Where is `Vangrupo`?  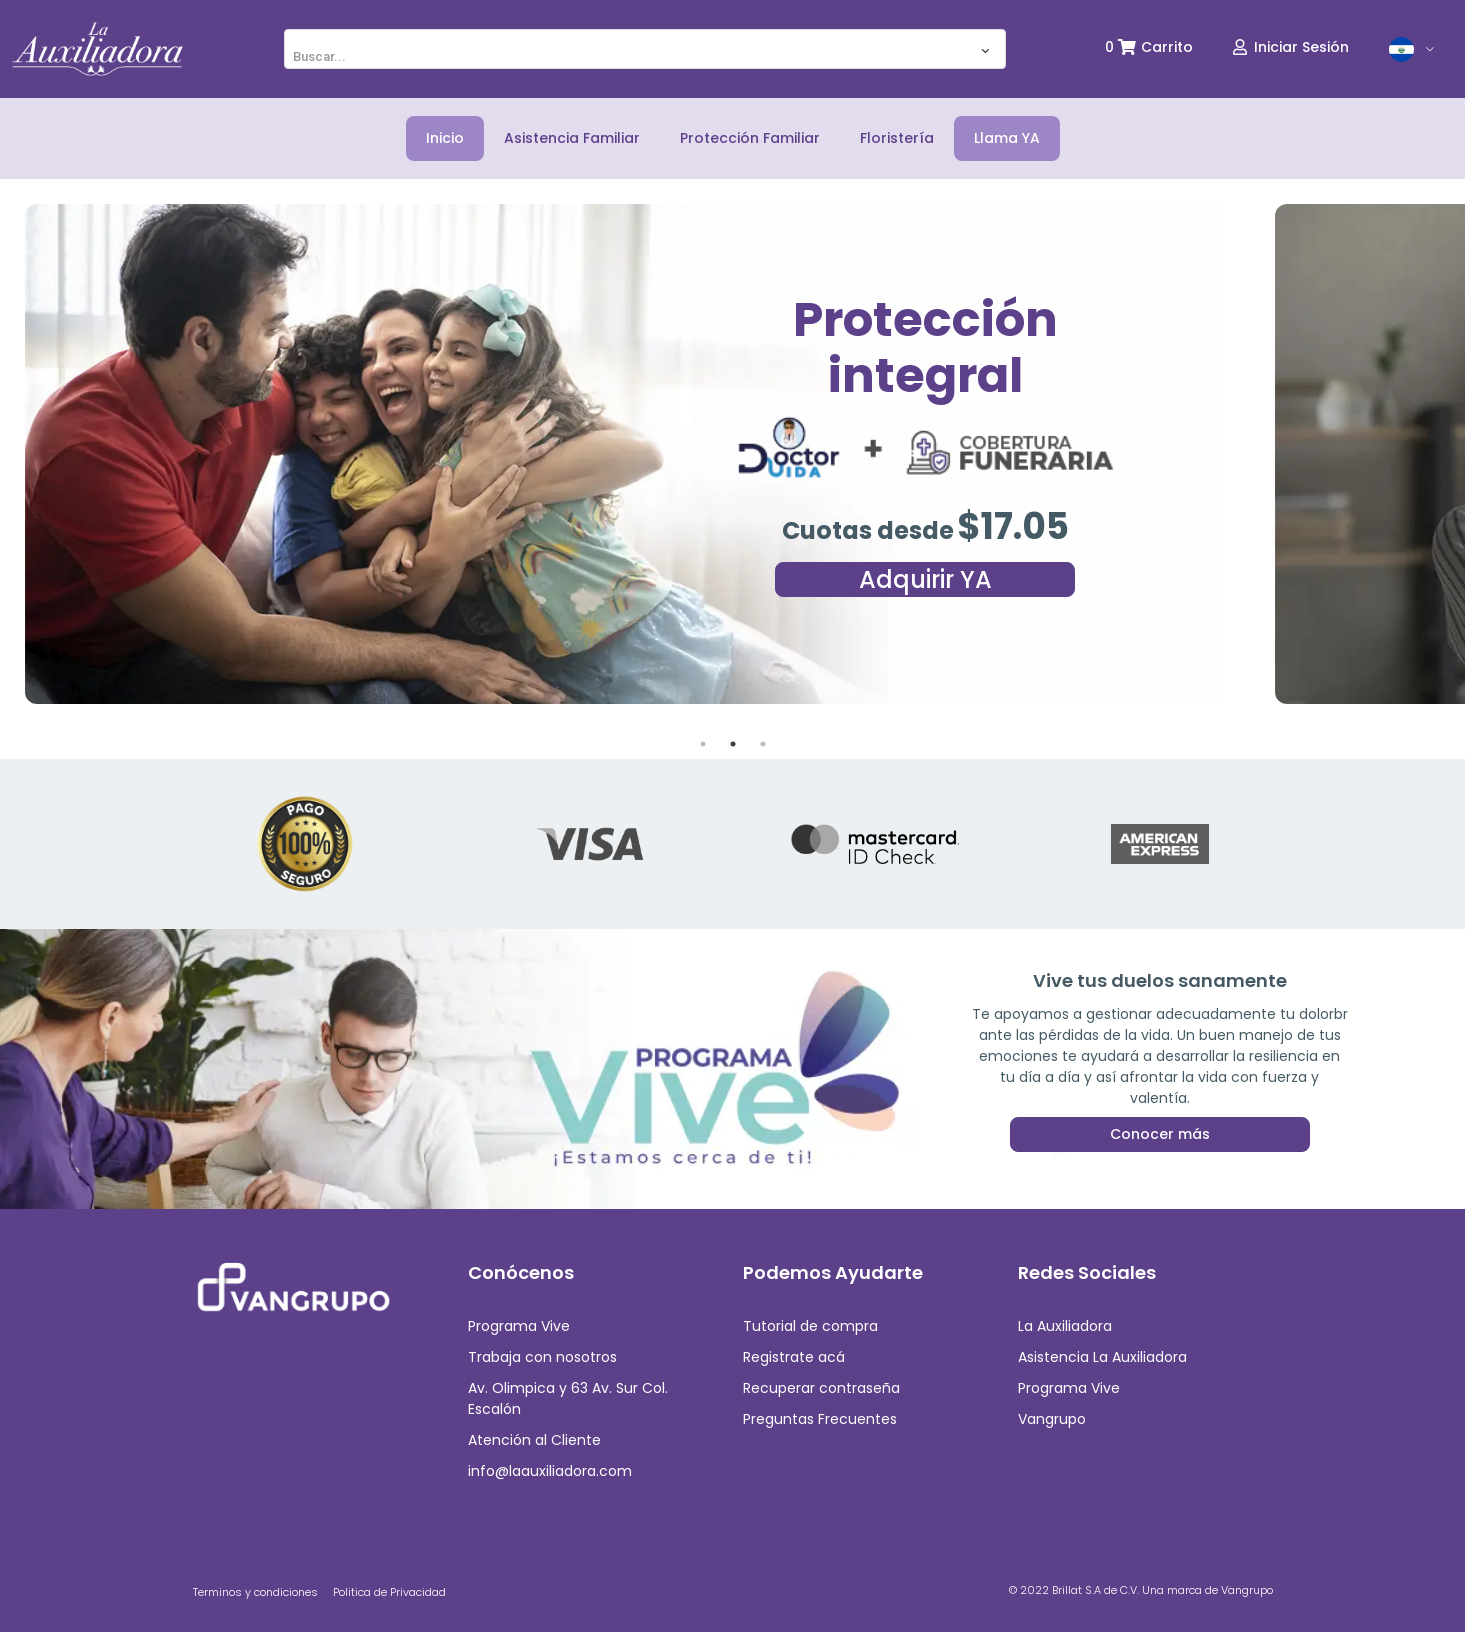 Vangrupo is located at coordinates (1052, 1419).